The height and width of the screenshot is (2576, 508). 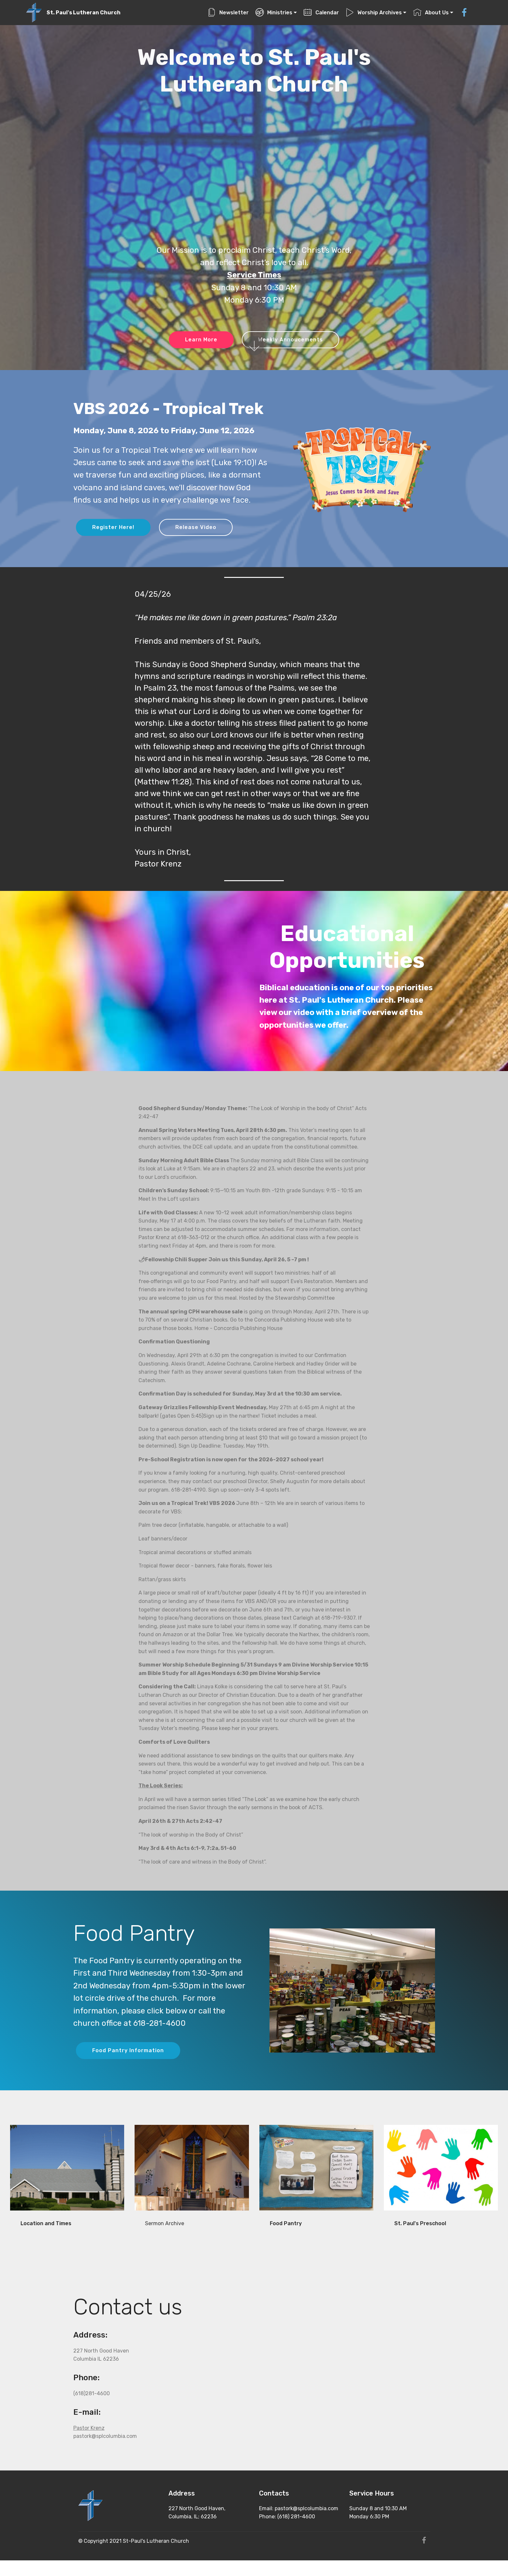 I want to click on Ministries, so click(x=273, y=12).